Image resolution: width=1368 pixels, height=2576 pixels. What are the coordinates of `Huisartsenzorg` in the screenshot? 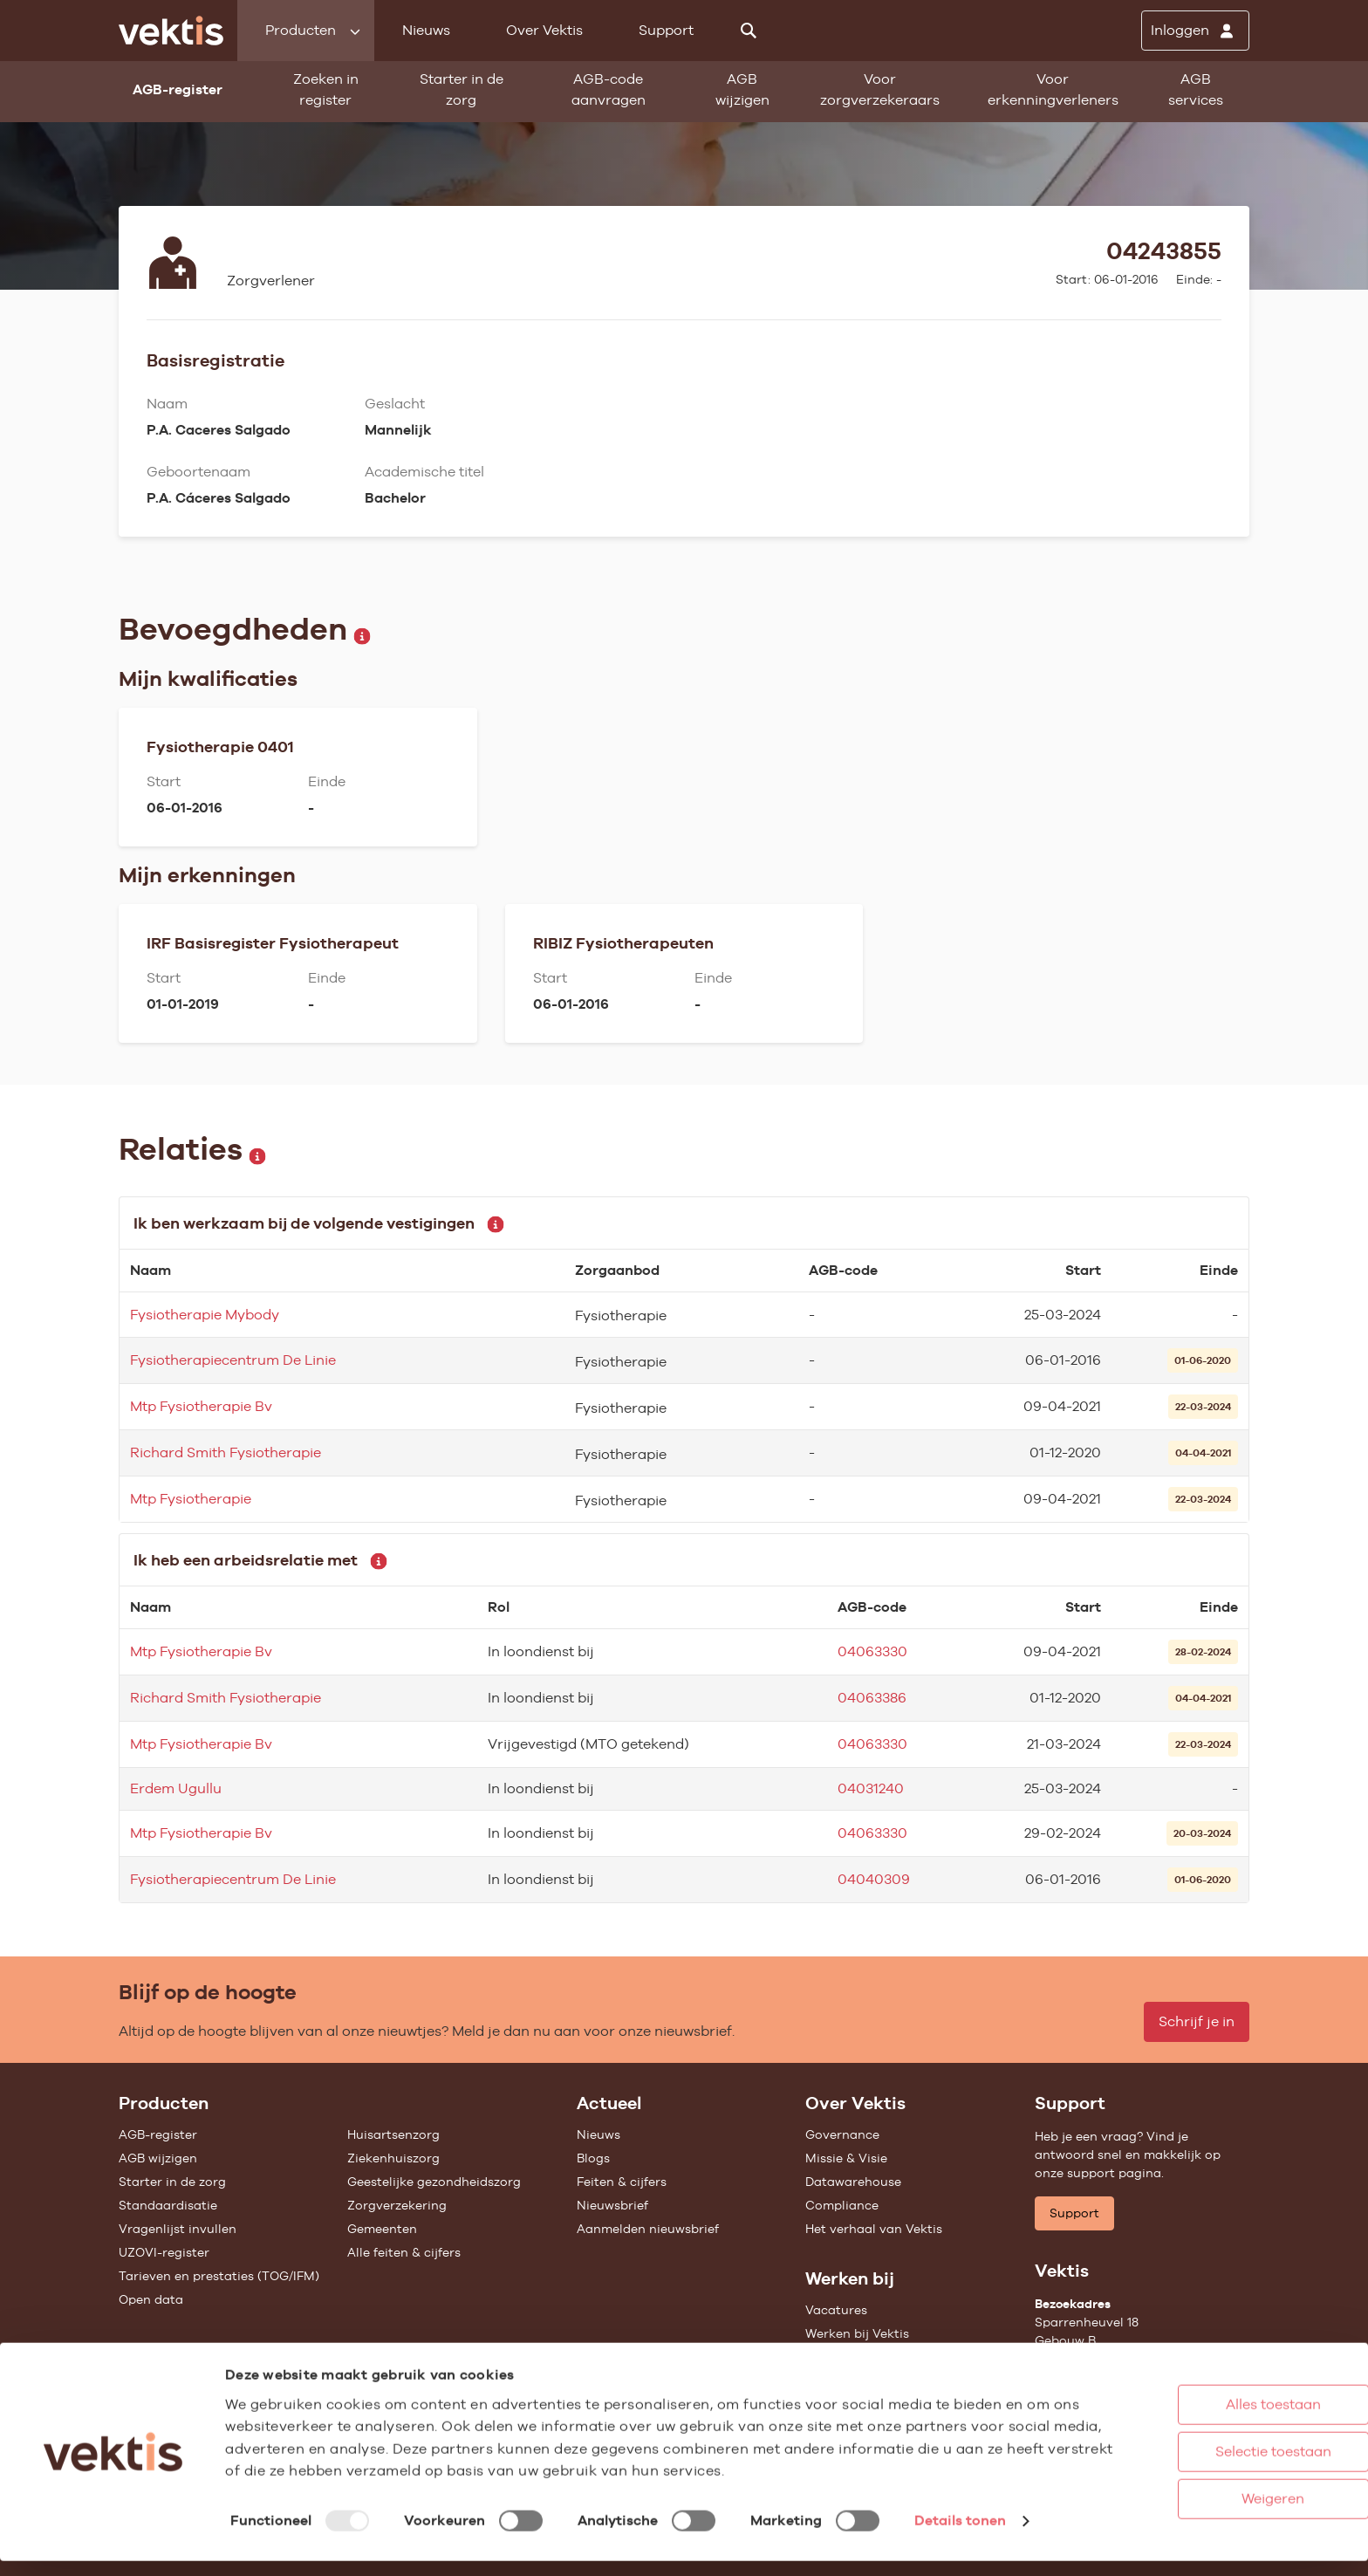 It's located at (393, 2134).